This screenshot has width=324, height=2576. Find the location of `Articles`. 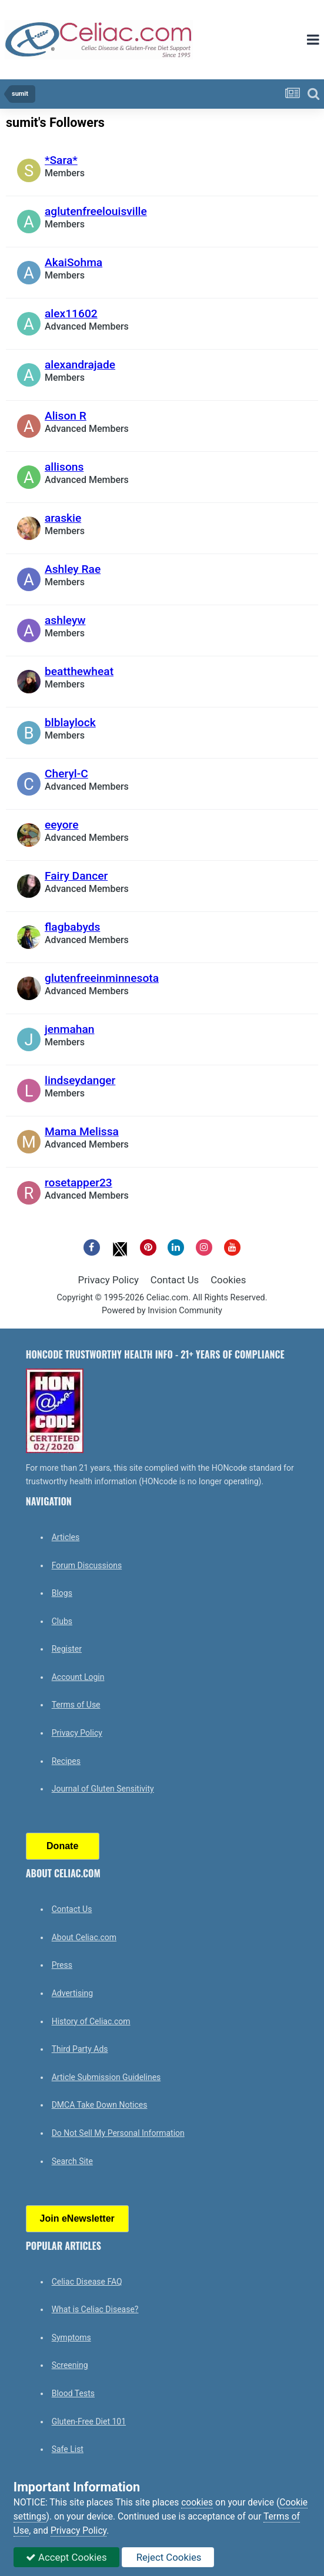

Articles is located at coordinates (66, 1537).